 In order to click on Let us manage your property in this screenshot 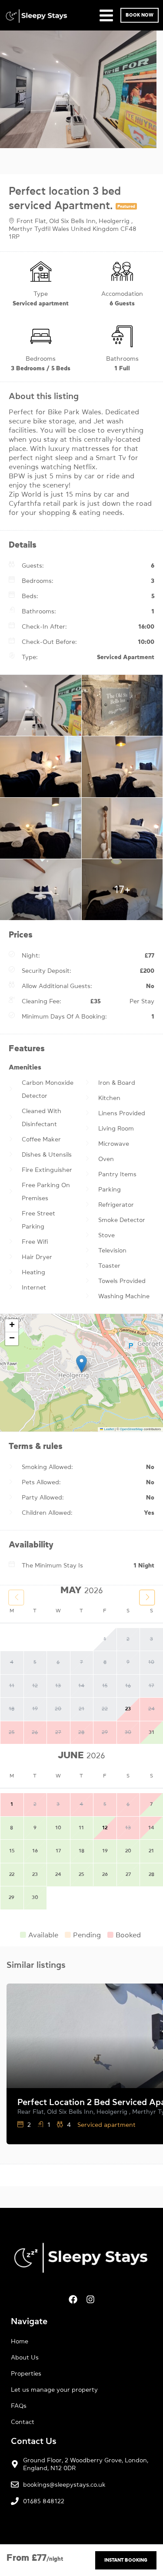, I will do `click(54, 2389)`.